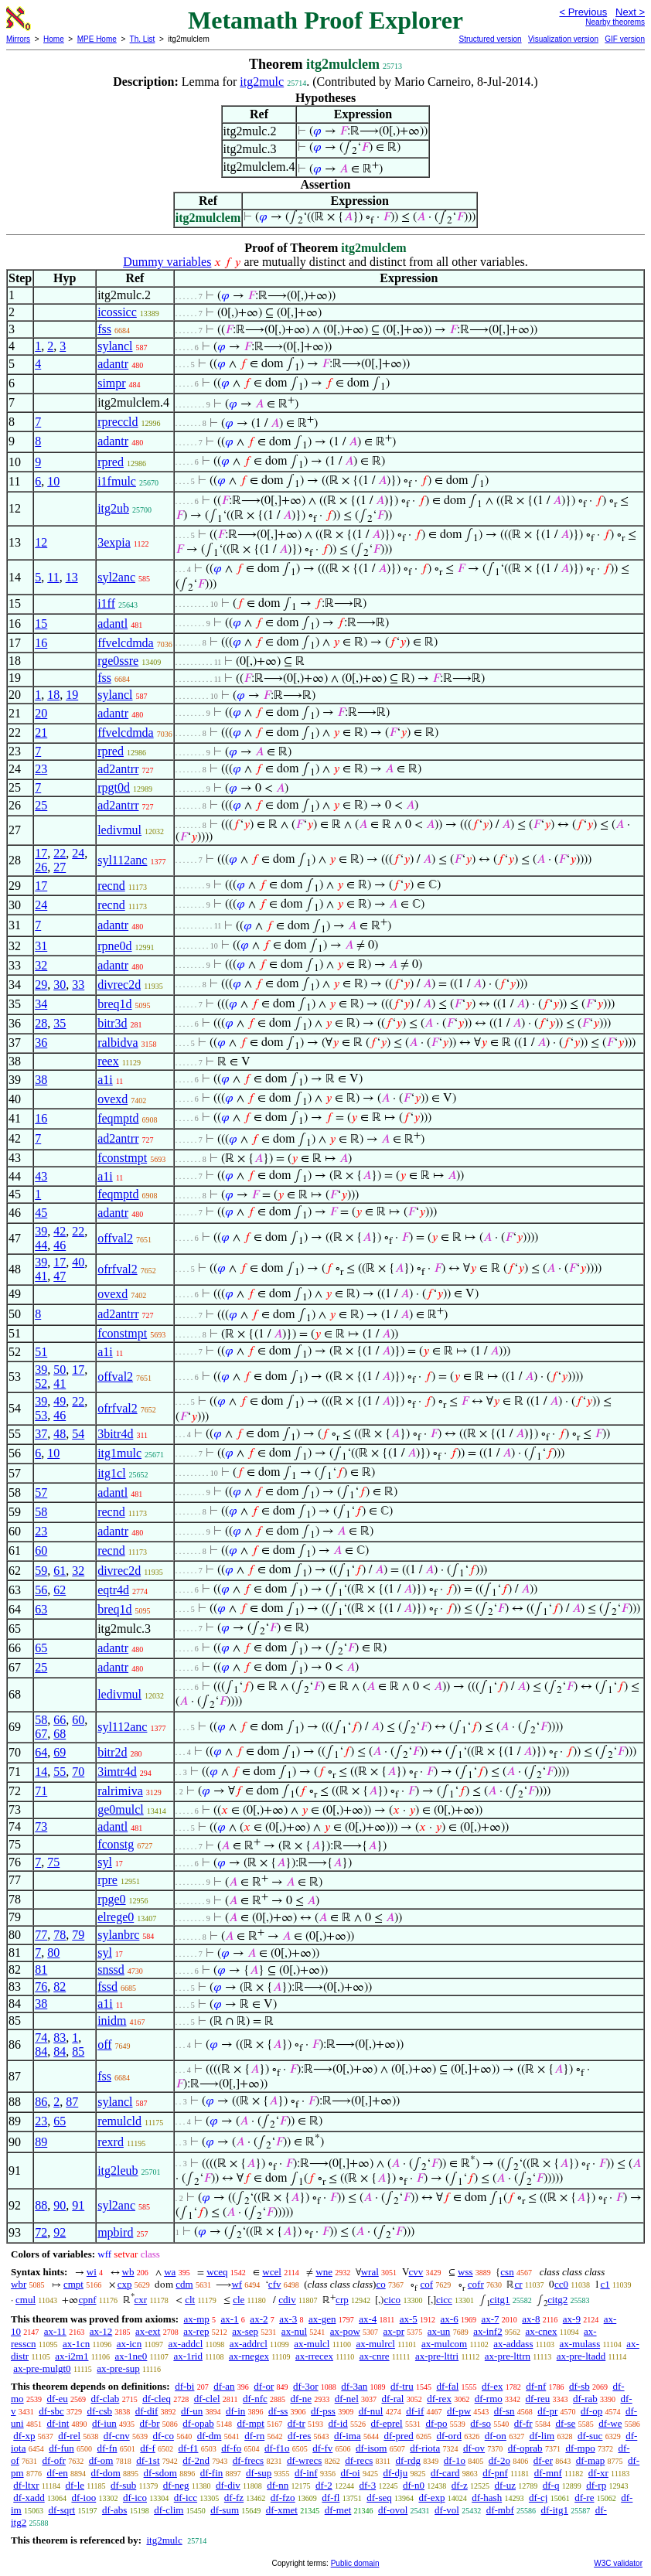 The image size is (651, 2576). I want to click on a1i, so click(105, 1079).